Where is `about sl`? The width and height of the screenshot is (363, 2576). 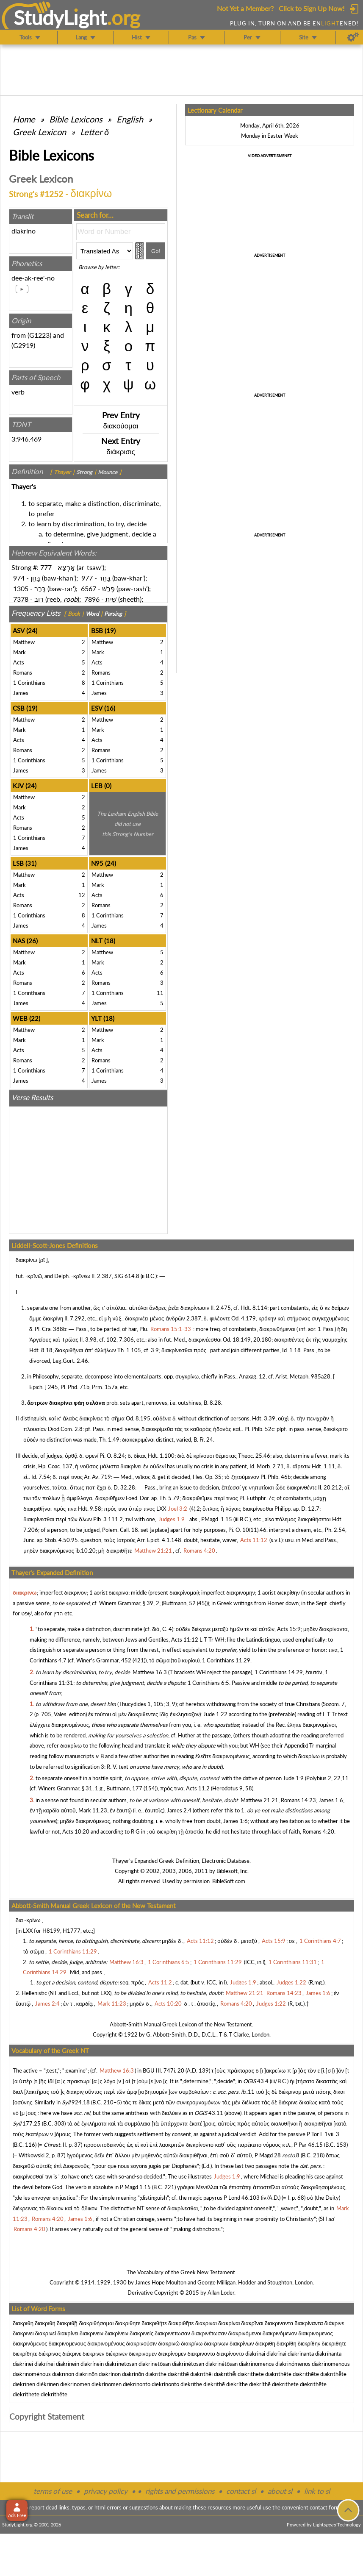
about sl is located at coordinates (280, 2491).